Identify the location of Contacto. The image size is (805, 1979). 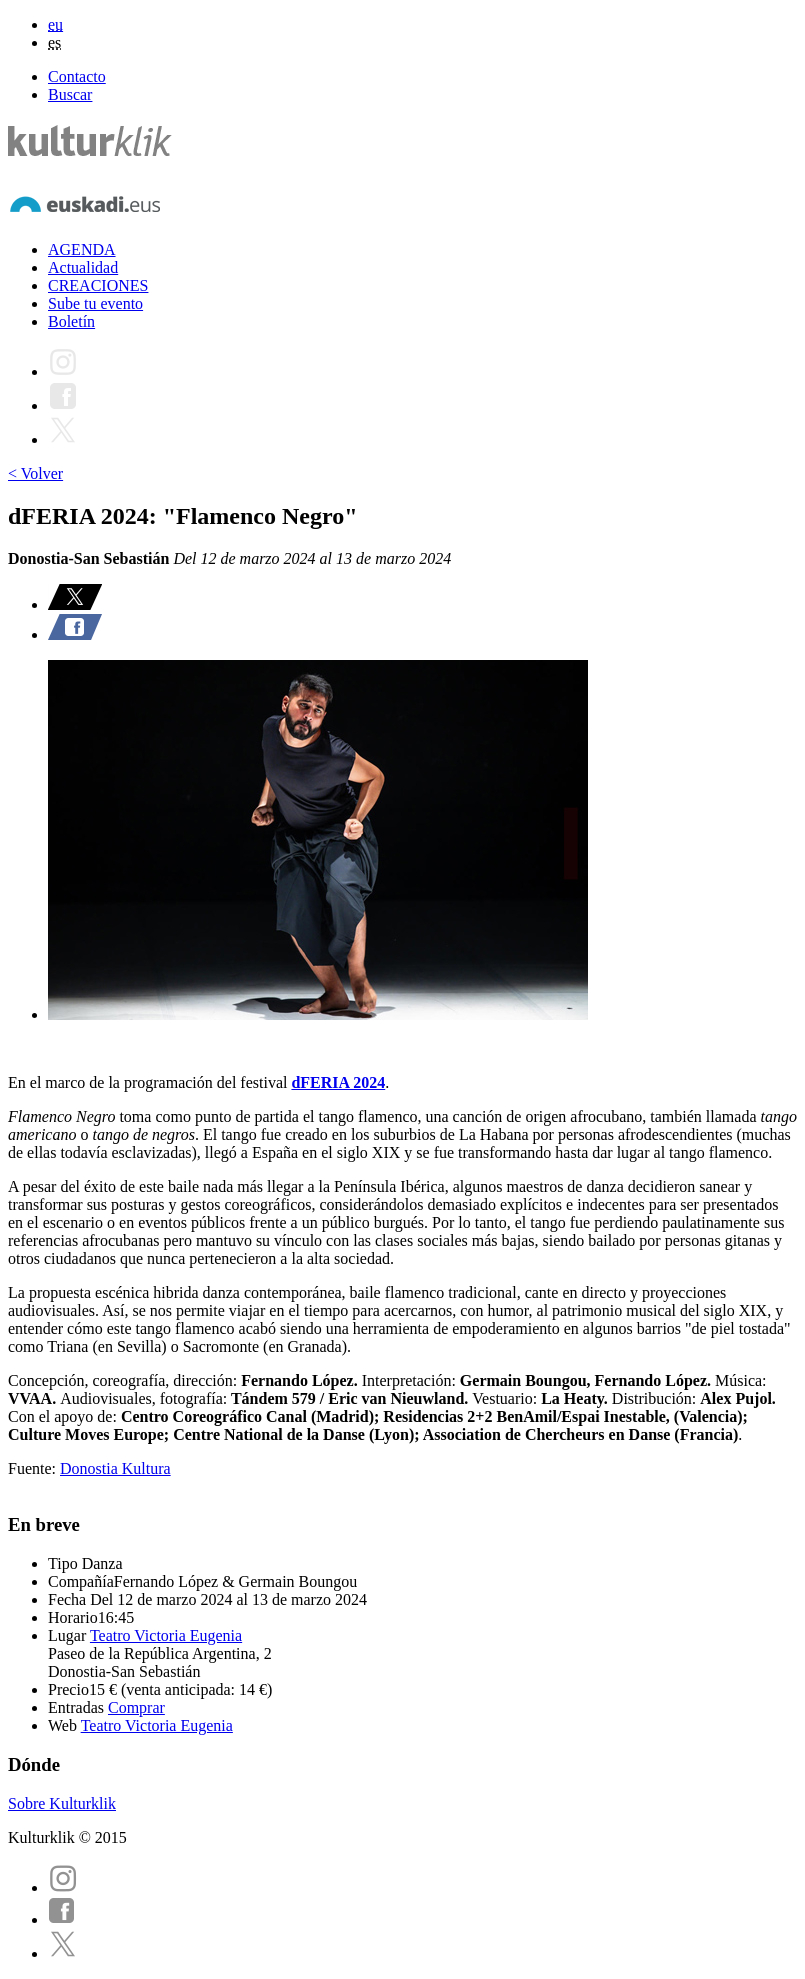
(77, 76).